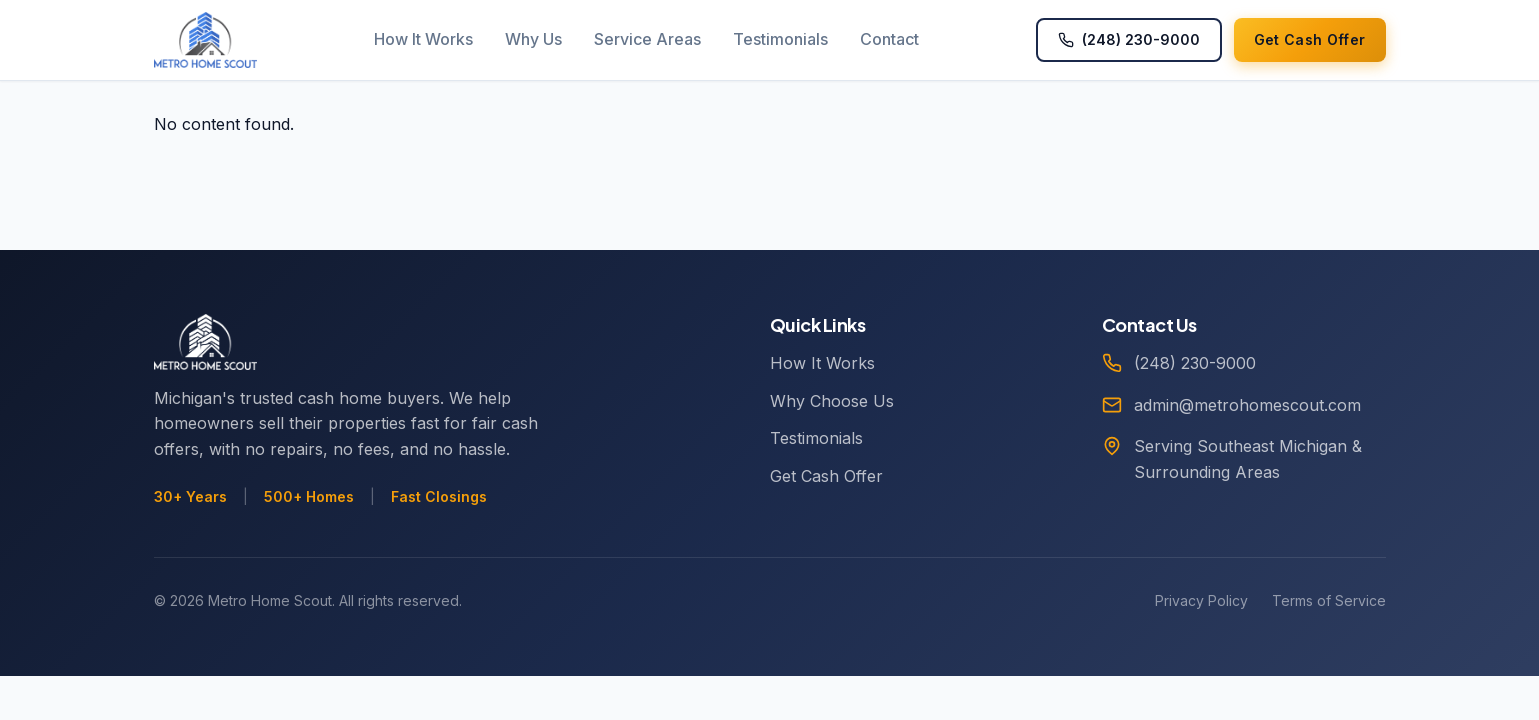 This screenshot has height=720, width=1539. What do you see at coordinates (533, 39) in the screenshot?
I see `Why Us` at bounding box center [533, 39].